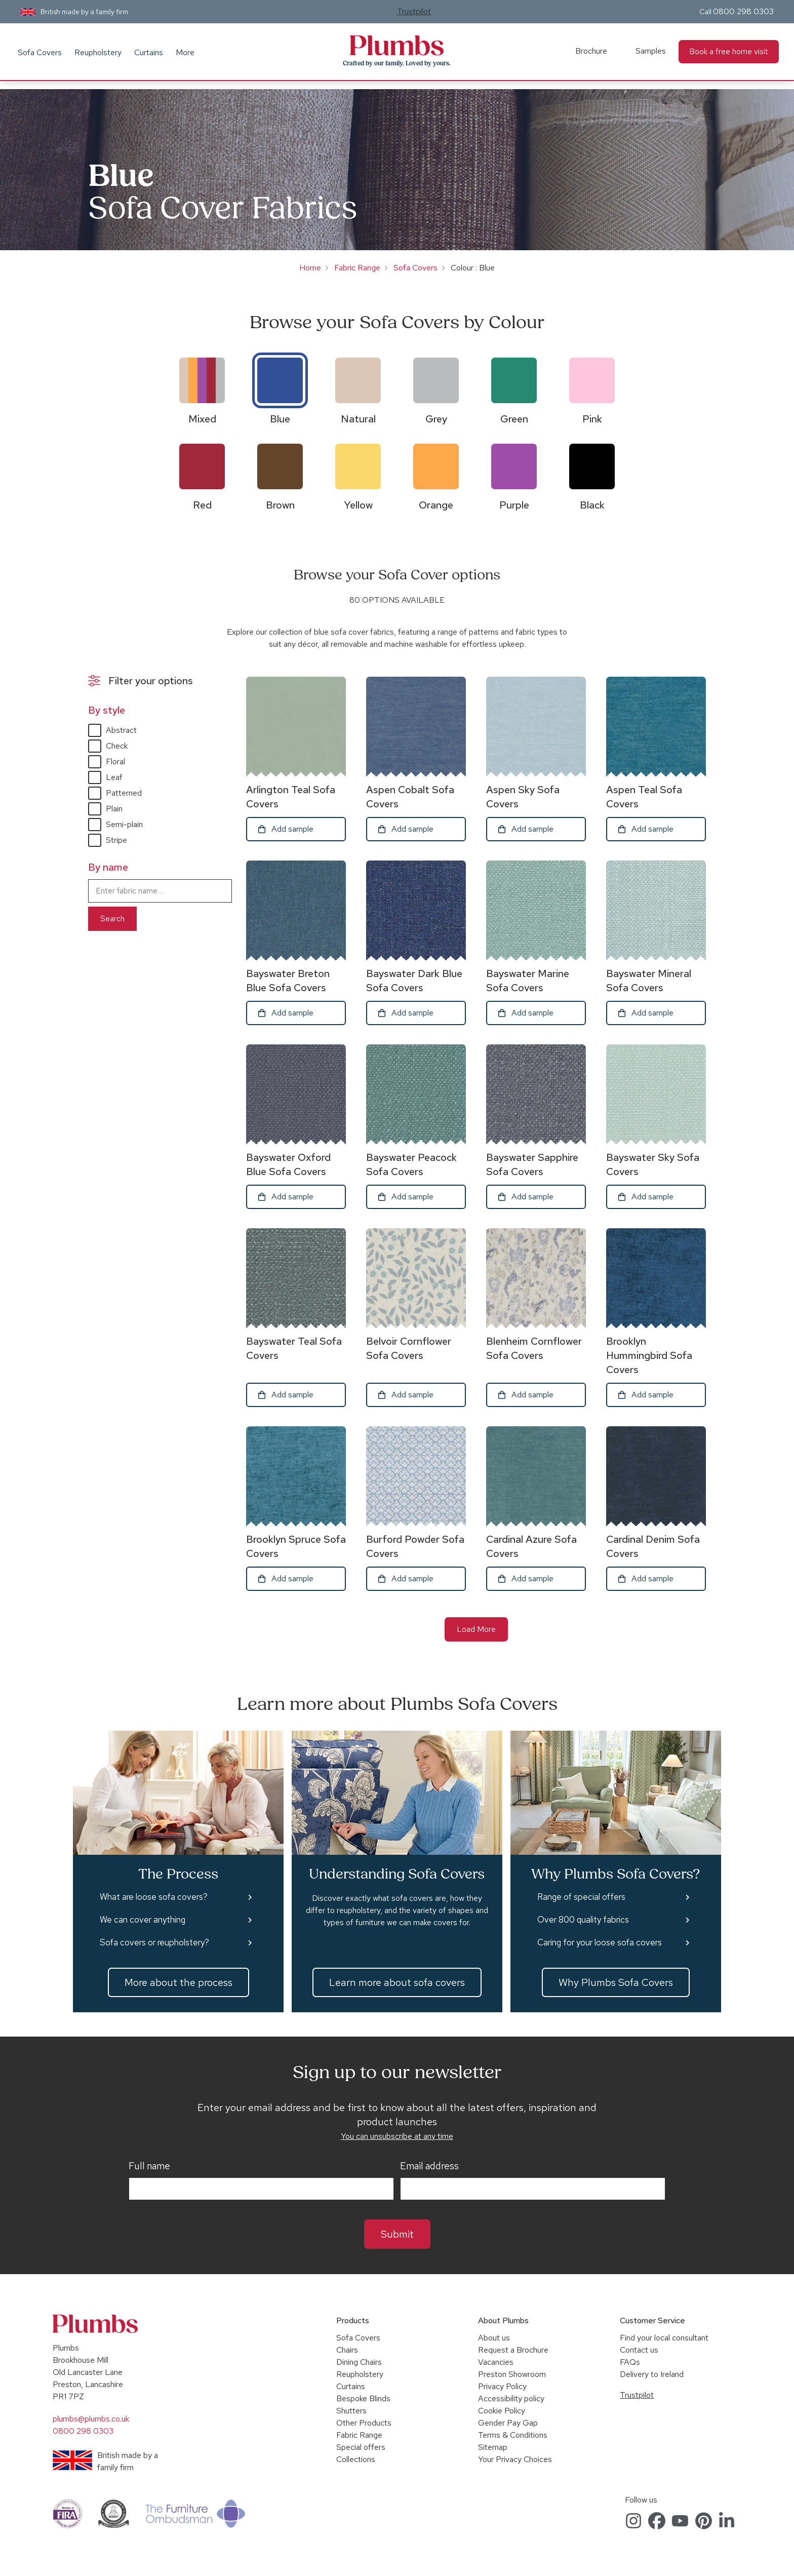 The image size is (794, 2576). I want to click on Special offers, so click(360, 2447).